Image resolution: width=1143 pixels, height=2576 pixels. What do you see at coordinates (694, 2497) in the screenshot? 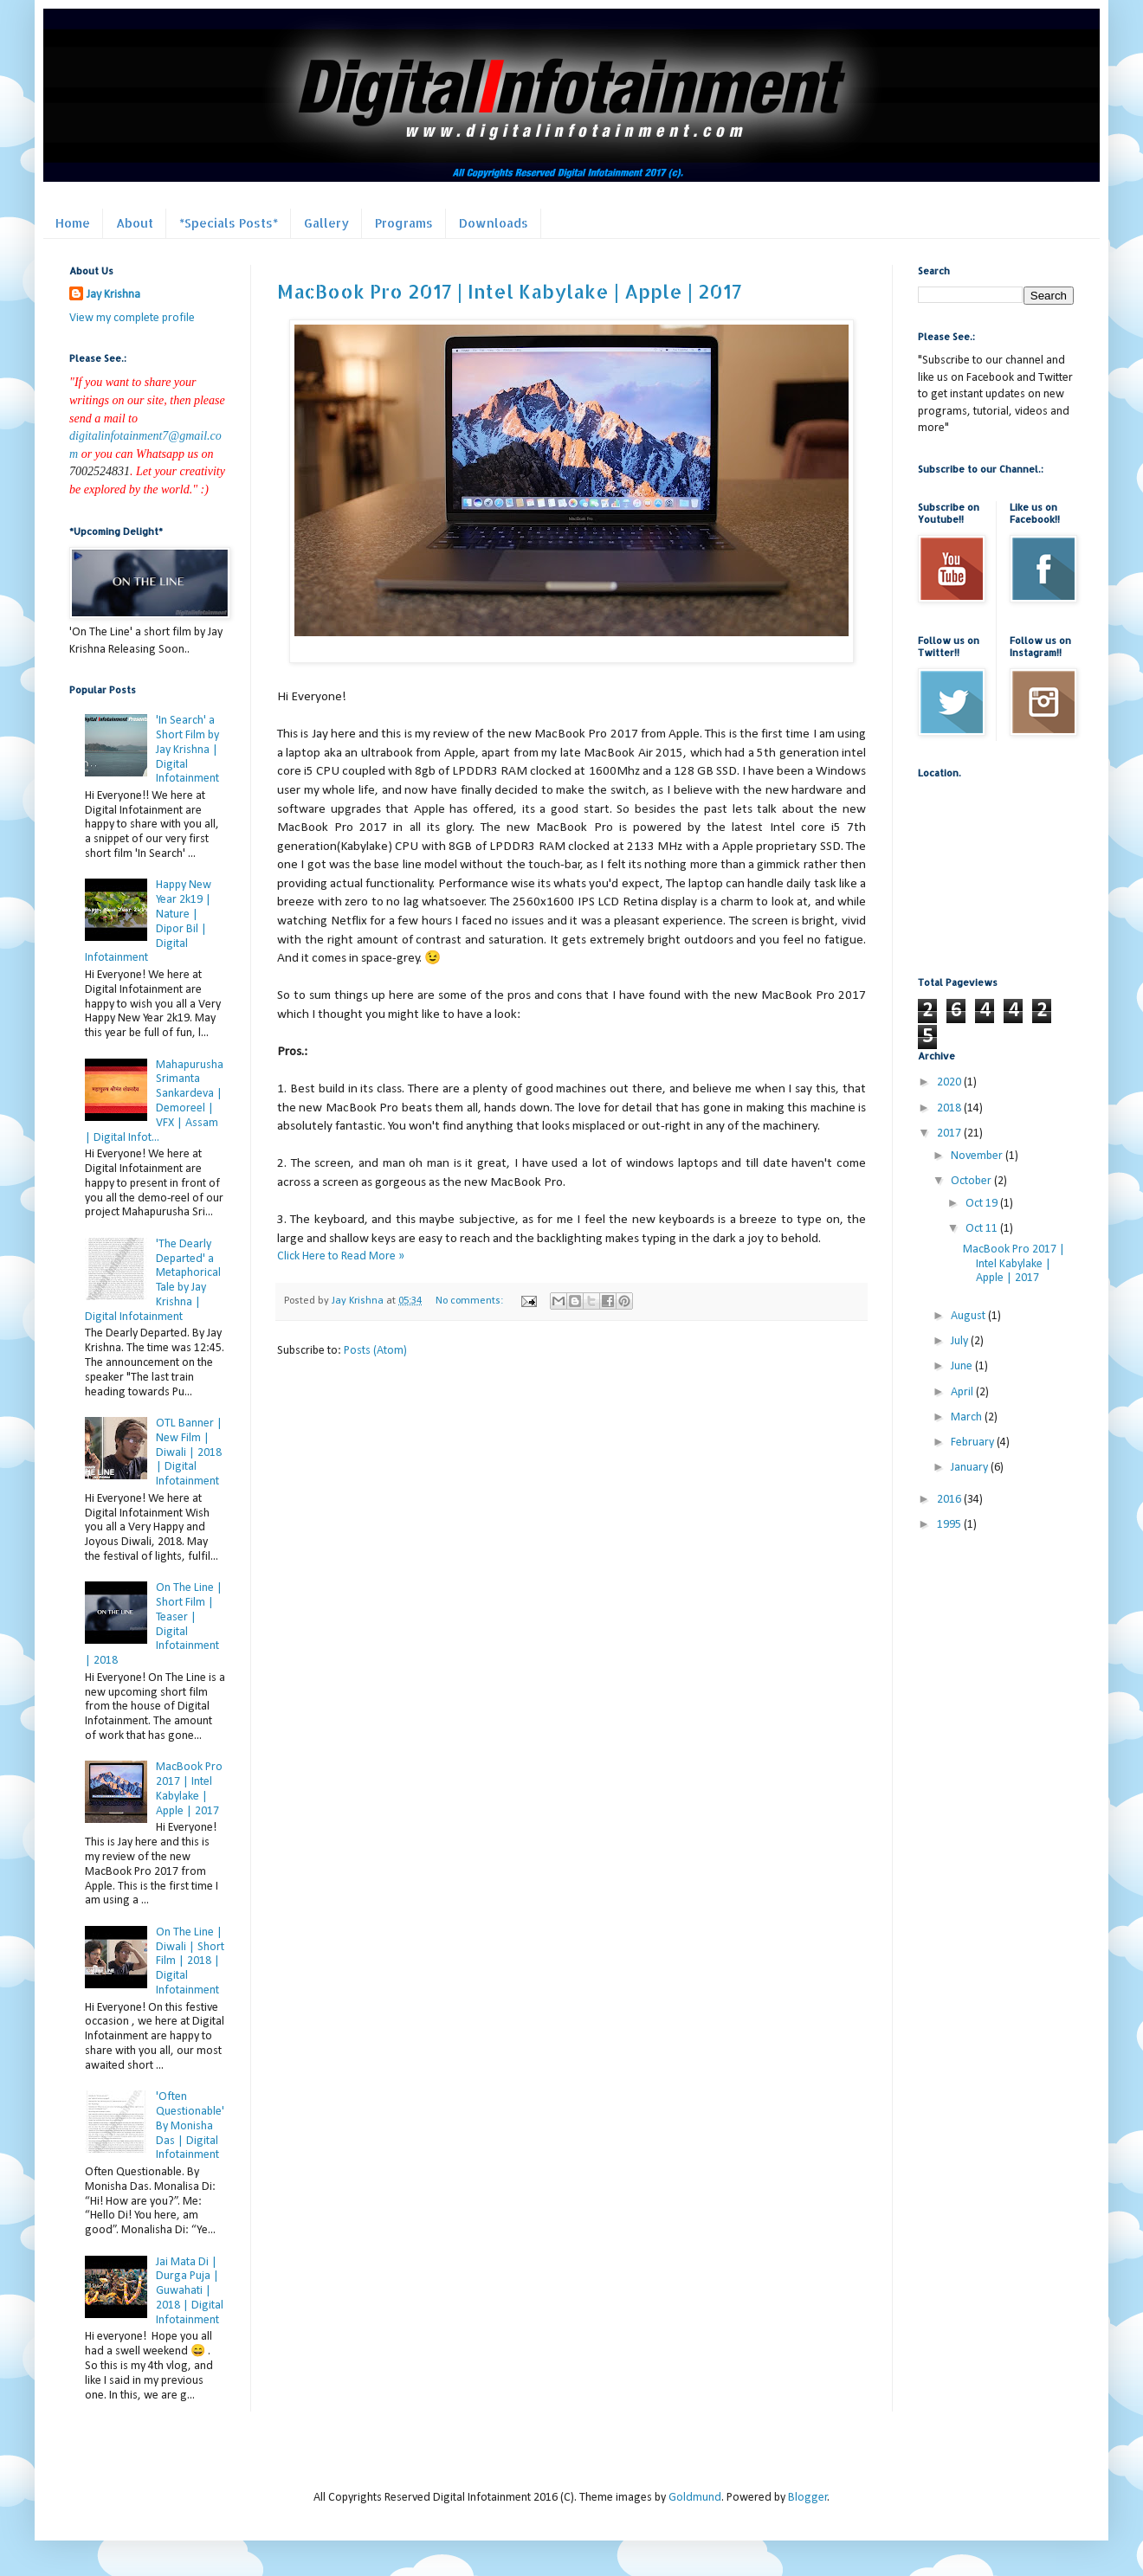
I see `Goldmund` at bounding box center [694, 2497].